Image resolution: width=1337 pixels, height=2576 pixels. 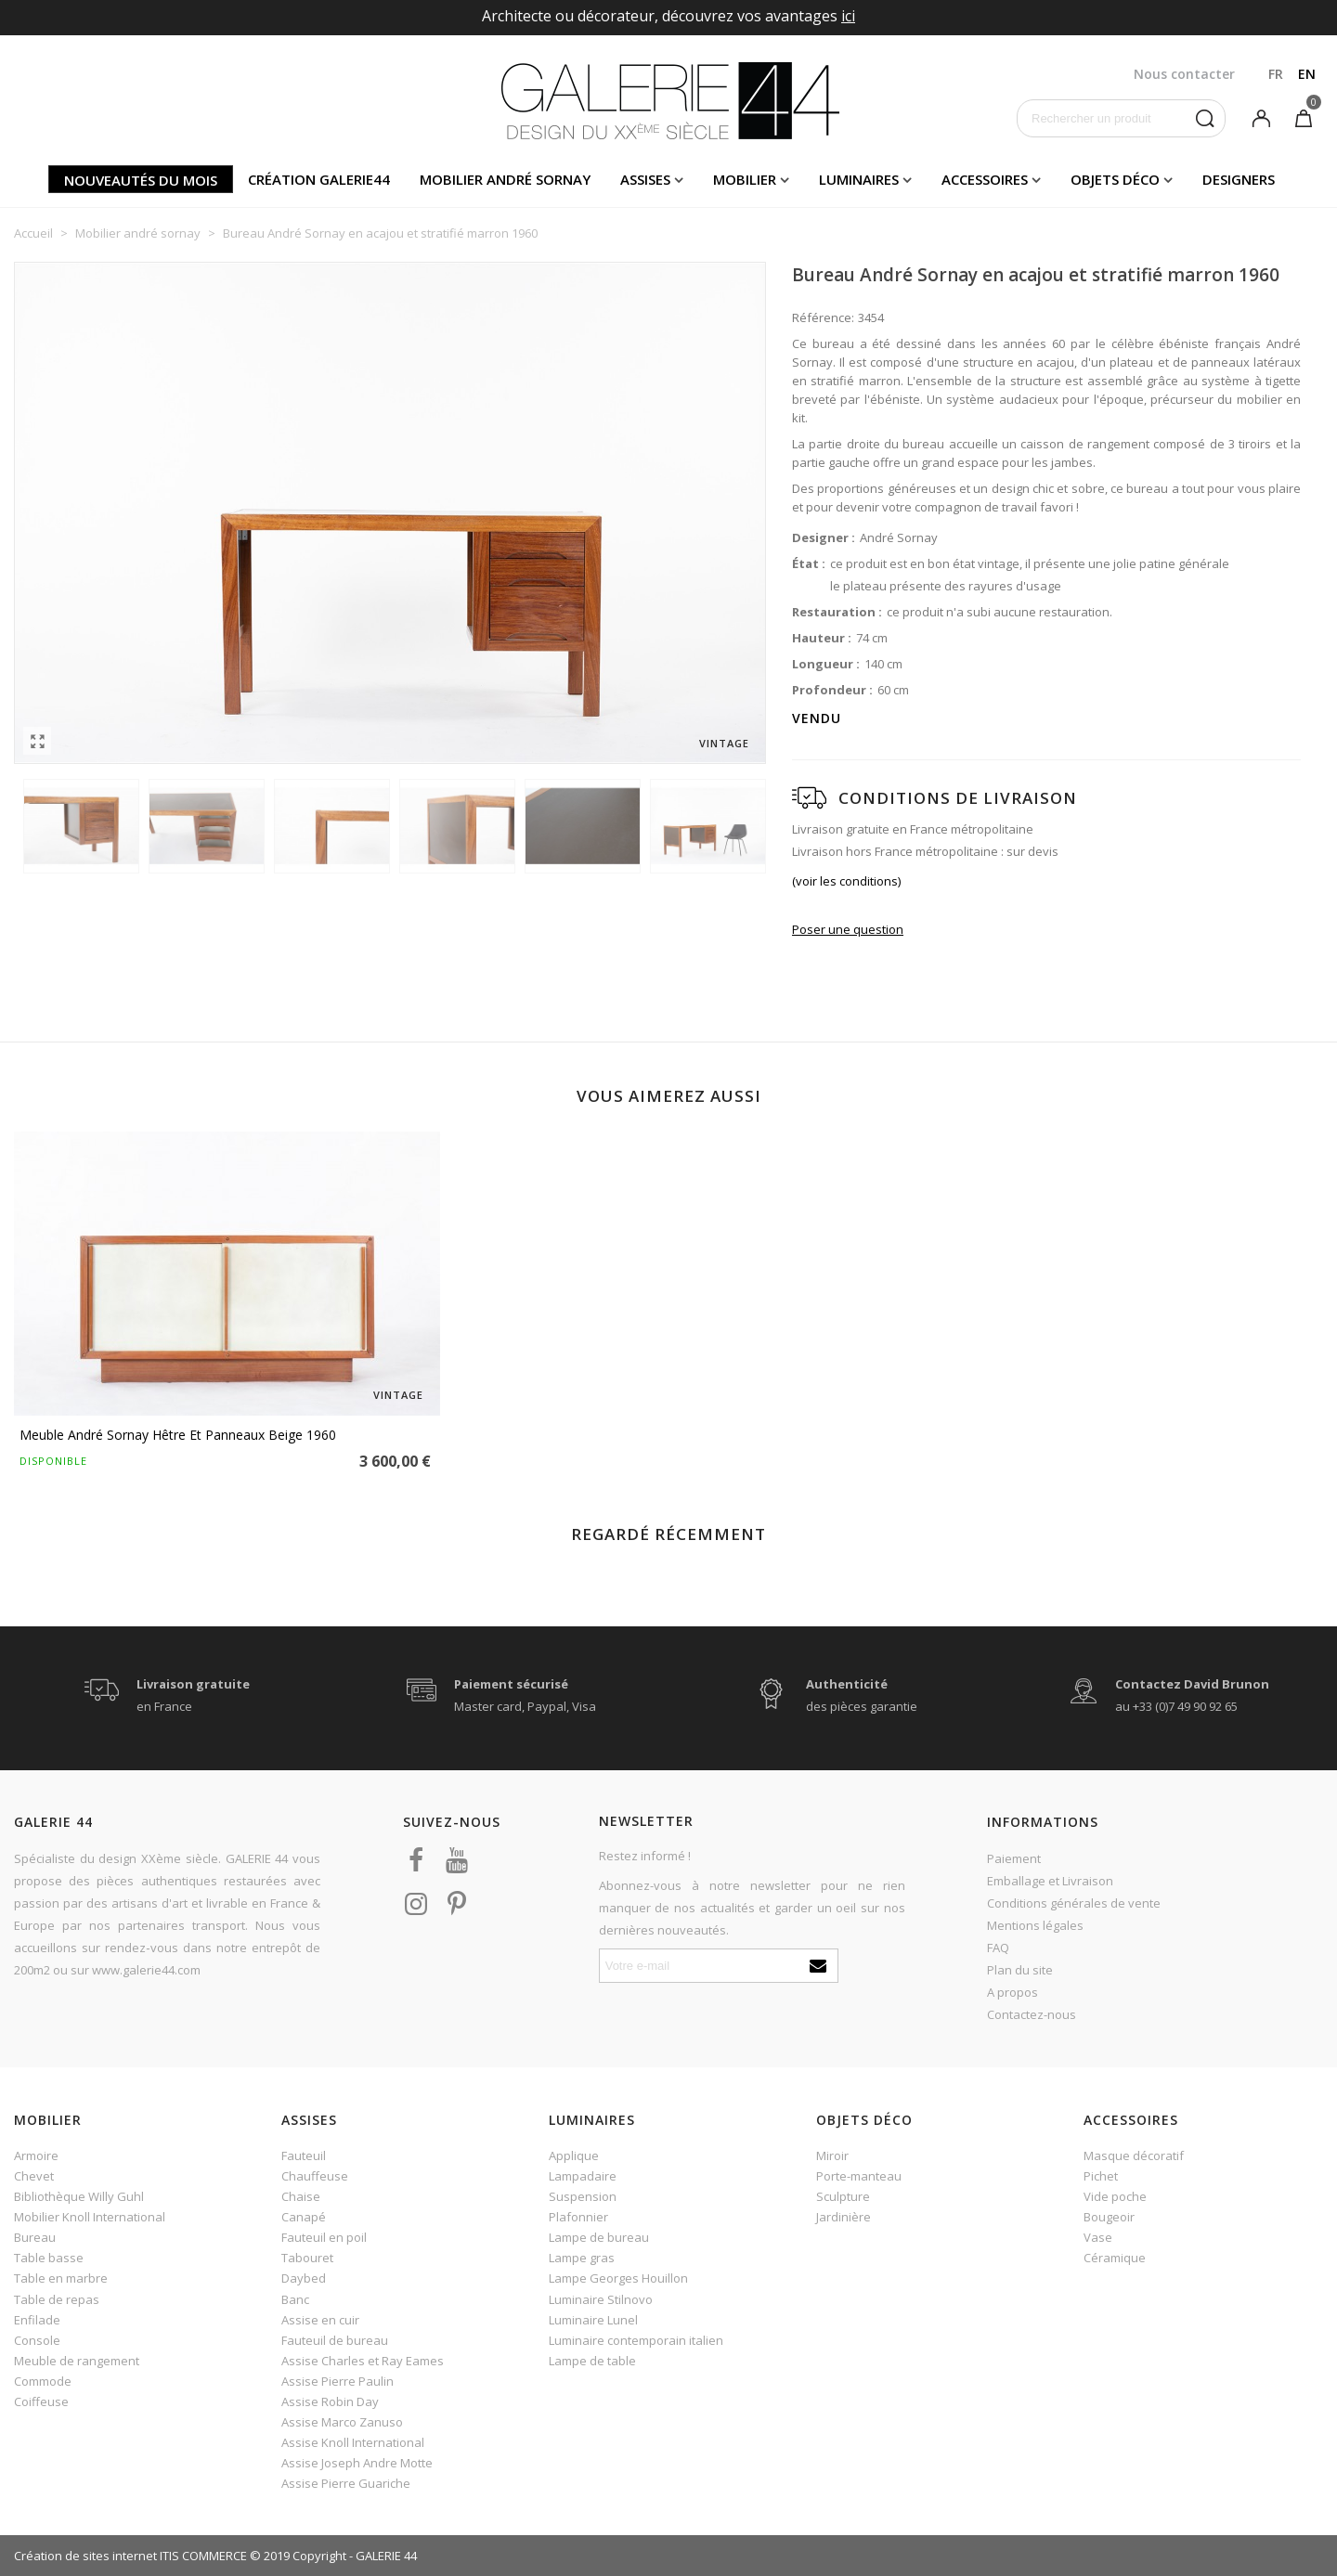 I want to click on Enfilade, so click(x=37, y=2319).